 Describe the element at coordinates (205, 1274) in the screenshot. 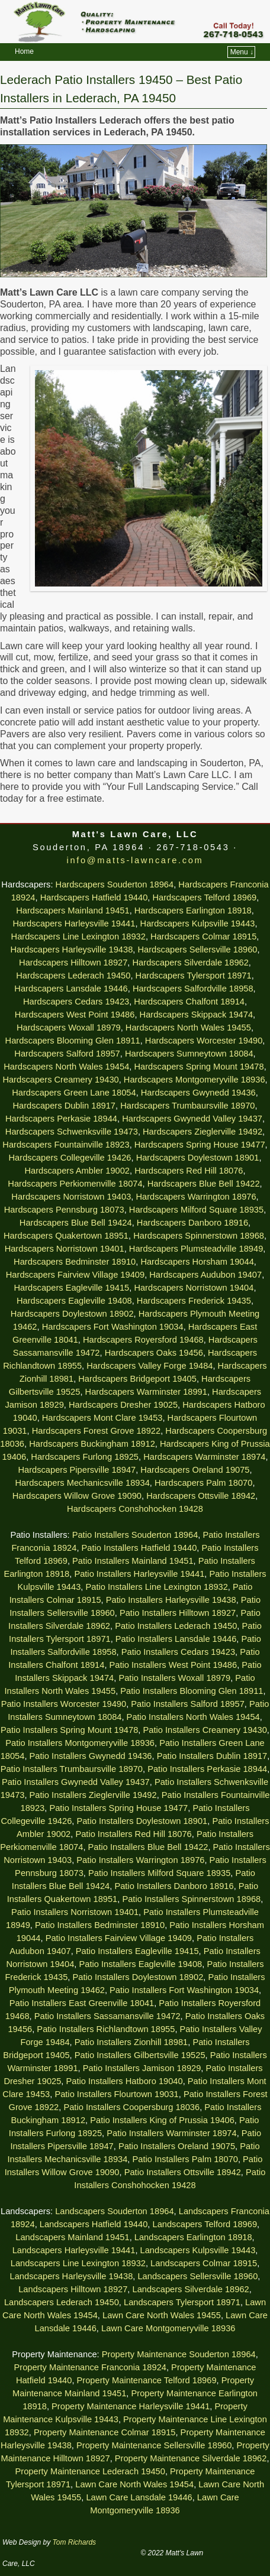

I see `Hardscapers Audubon 19407` at that location.